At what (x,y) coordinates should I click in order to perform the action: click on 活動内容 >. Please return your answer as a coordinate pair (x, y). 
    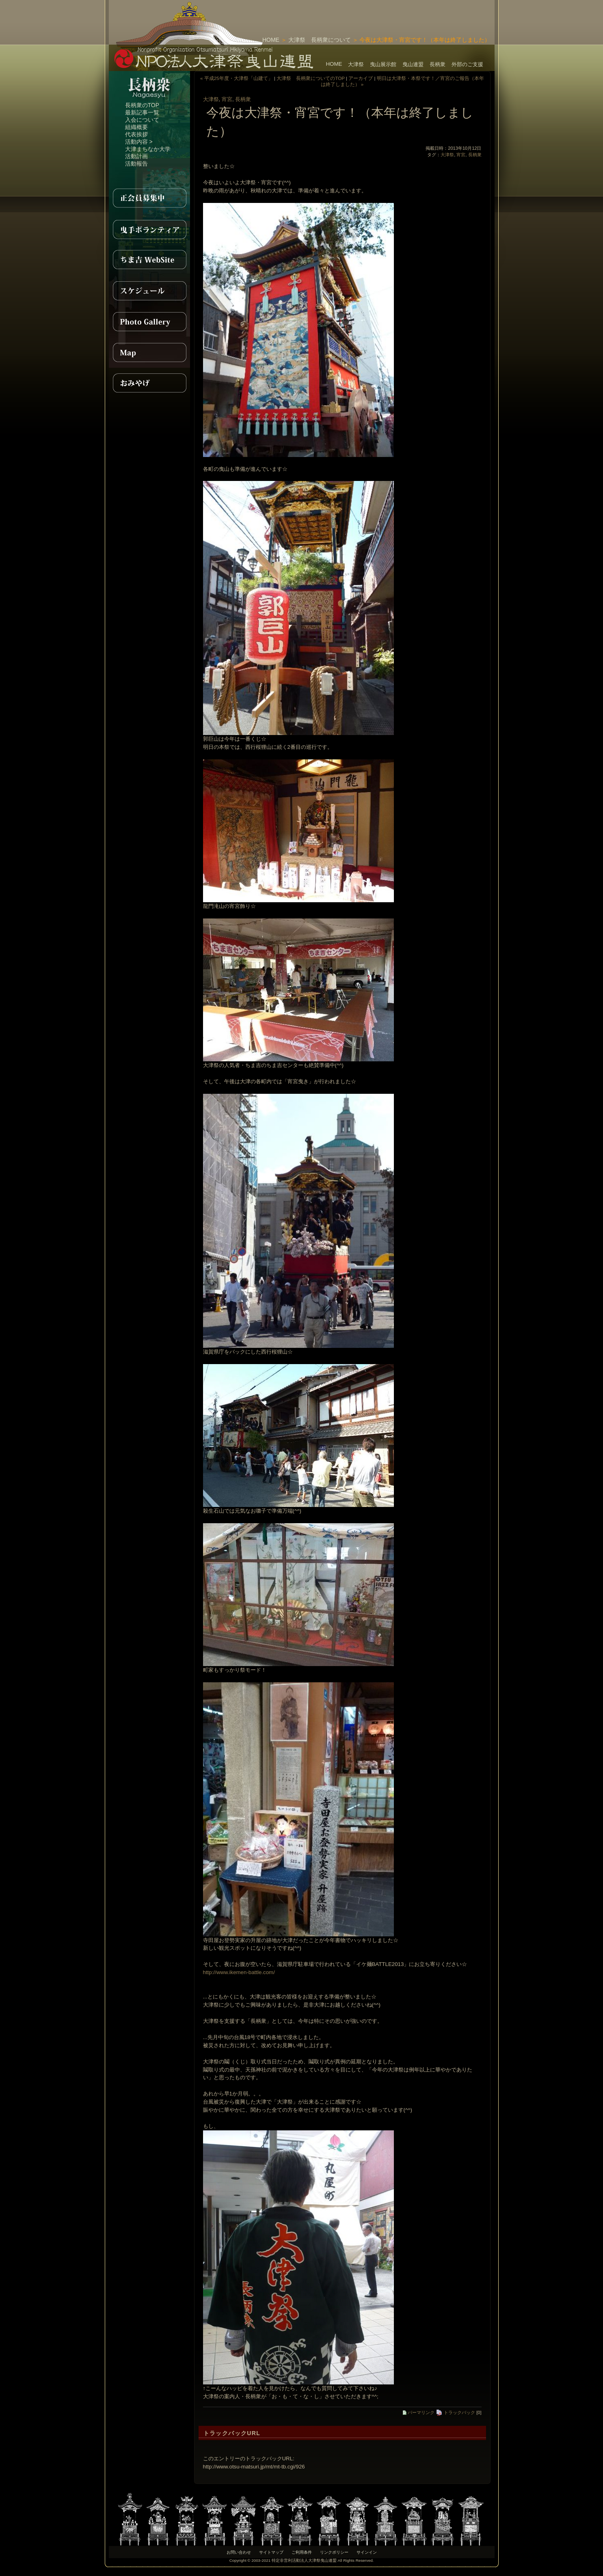
    Looking at the image, I should click on (139, 141).